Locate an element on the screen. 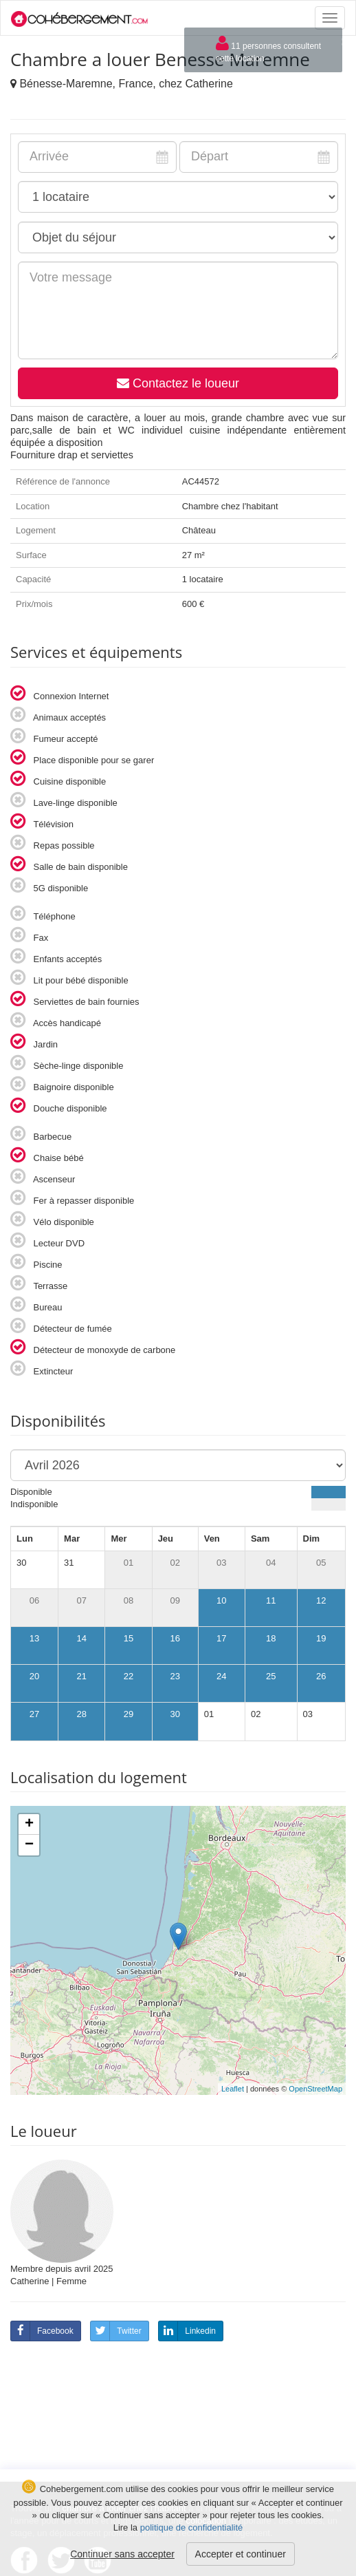 This screenshot has width=356, height=2576. − [button] is located at coordinates (29, 1845).